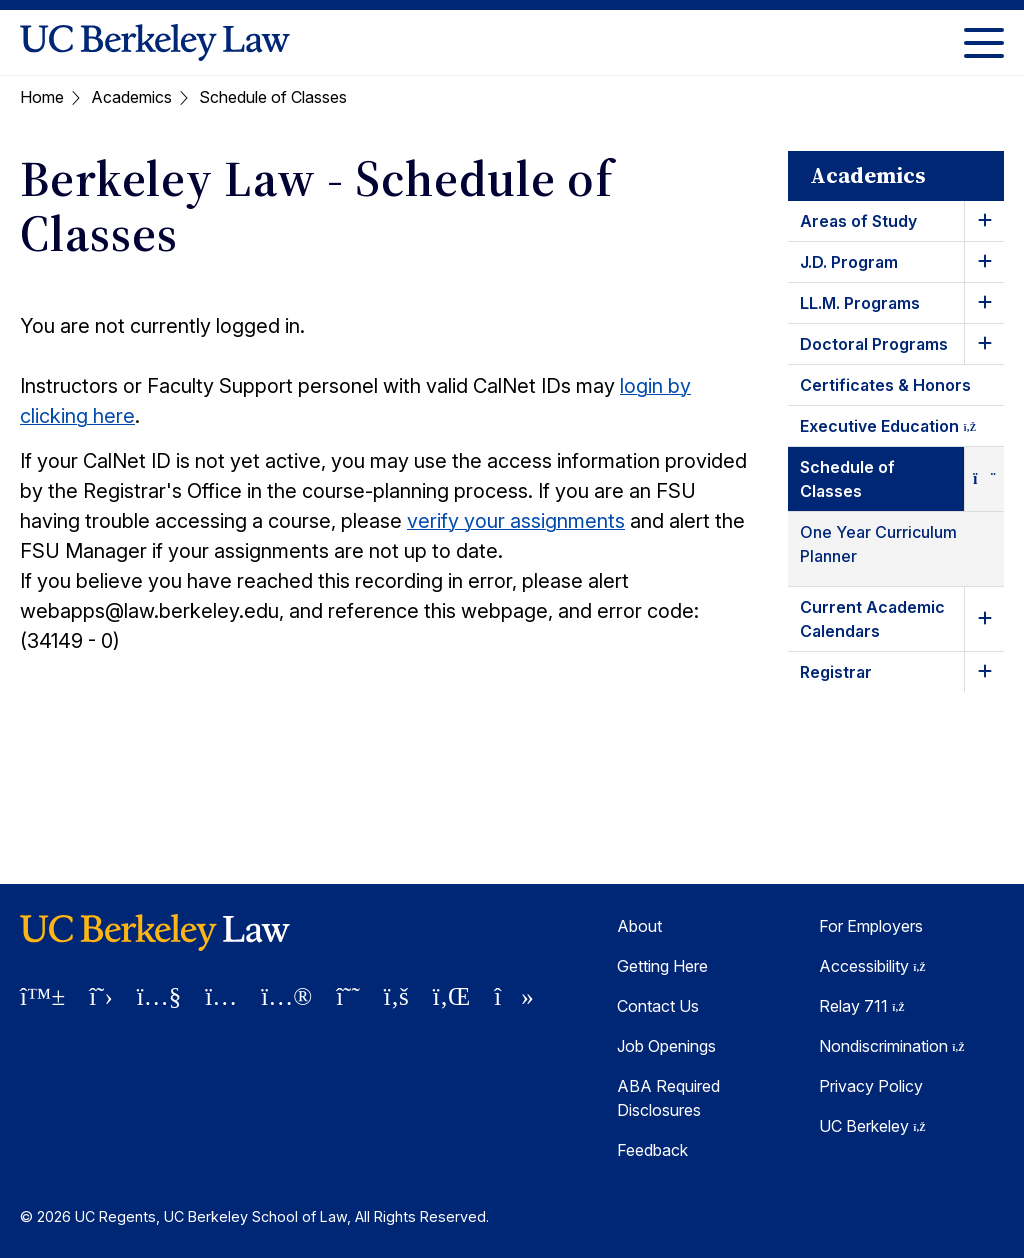 The image size is (1024, 1258). I want to click on Certificates & Honors, so click(885, 385).